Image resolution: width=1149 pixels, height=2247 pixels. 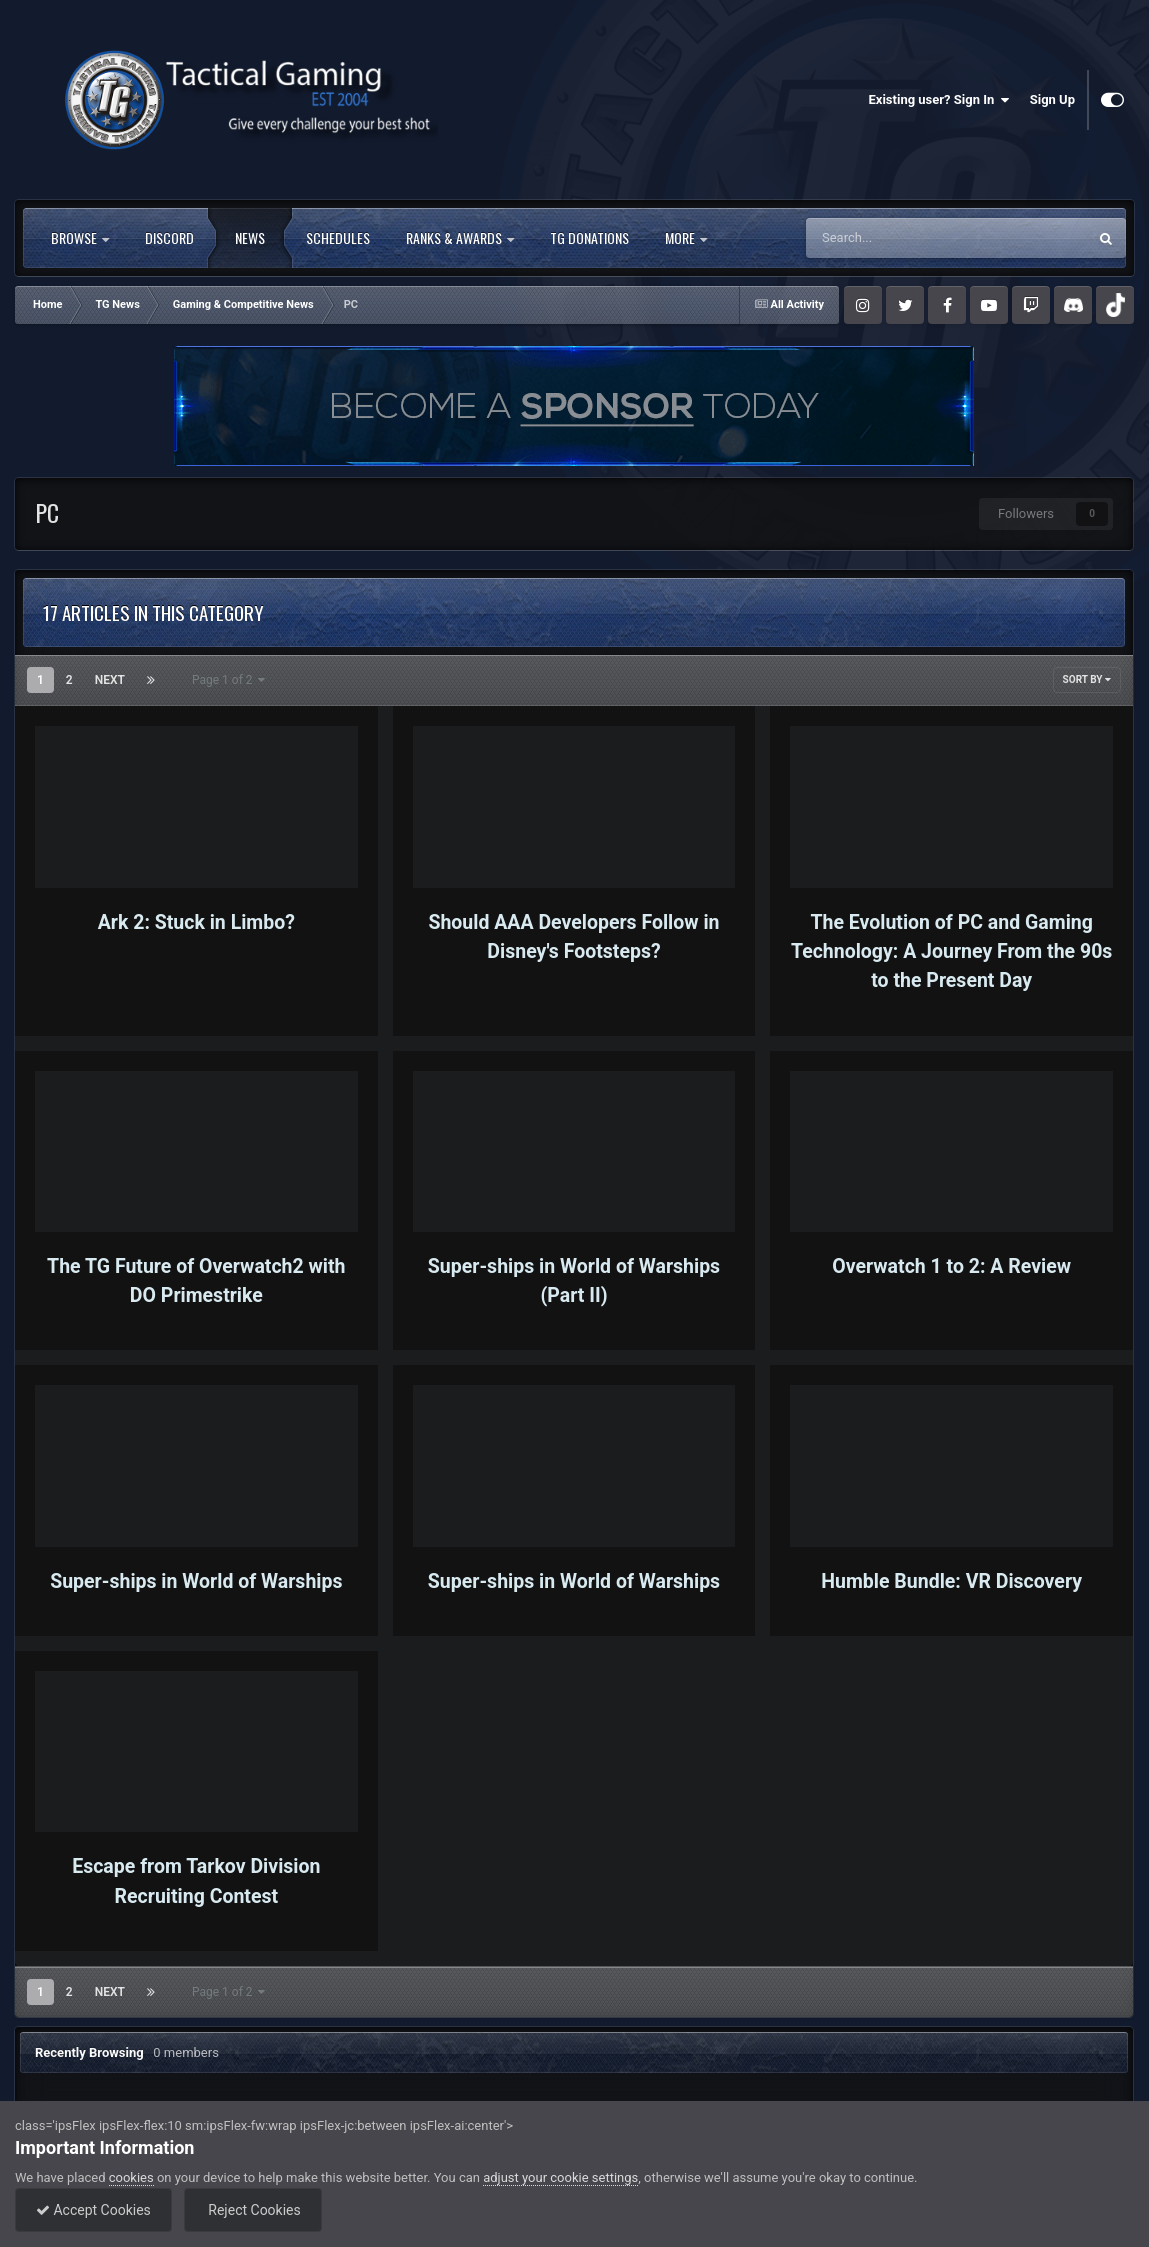 What do you see at coordinates (250, 238) in the screenshot?
I see `News` at bounding box center [250, 238].